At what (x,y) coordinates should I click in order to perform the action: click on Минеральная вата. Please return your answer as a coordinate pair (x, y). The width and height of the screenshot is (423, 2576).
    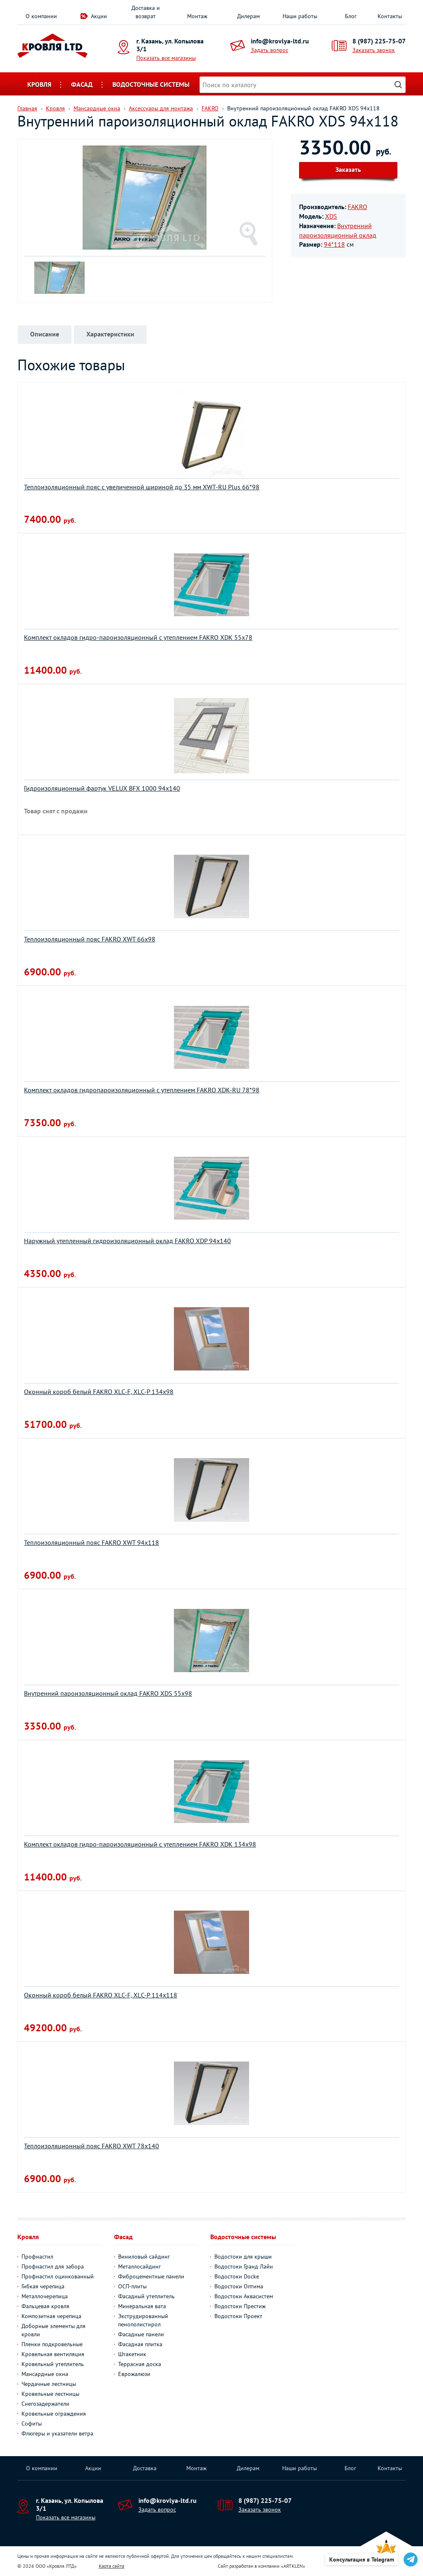
    Looking at the image, I should click on (142, 2306).